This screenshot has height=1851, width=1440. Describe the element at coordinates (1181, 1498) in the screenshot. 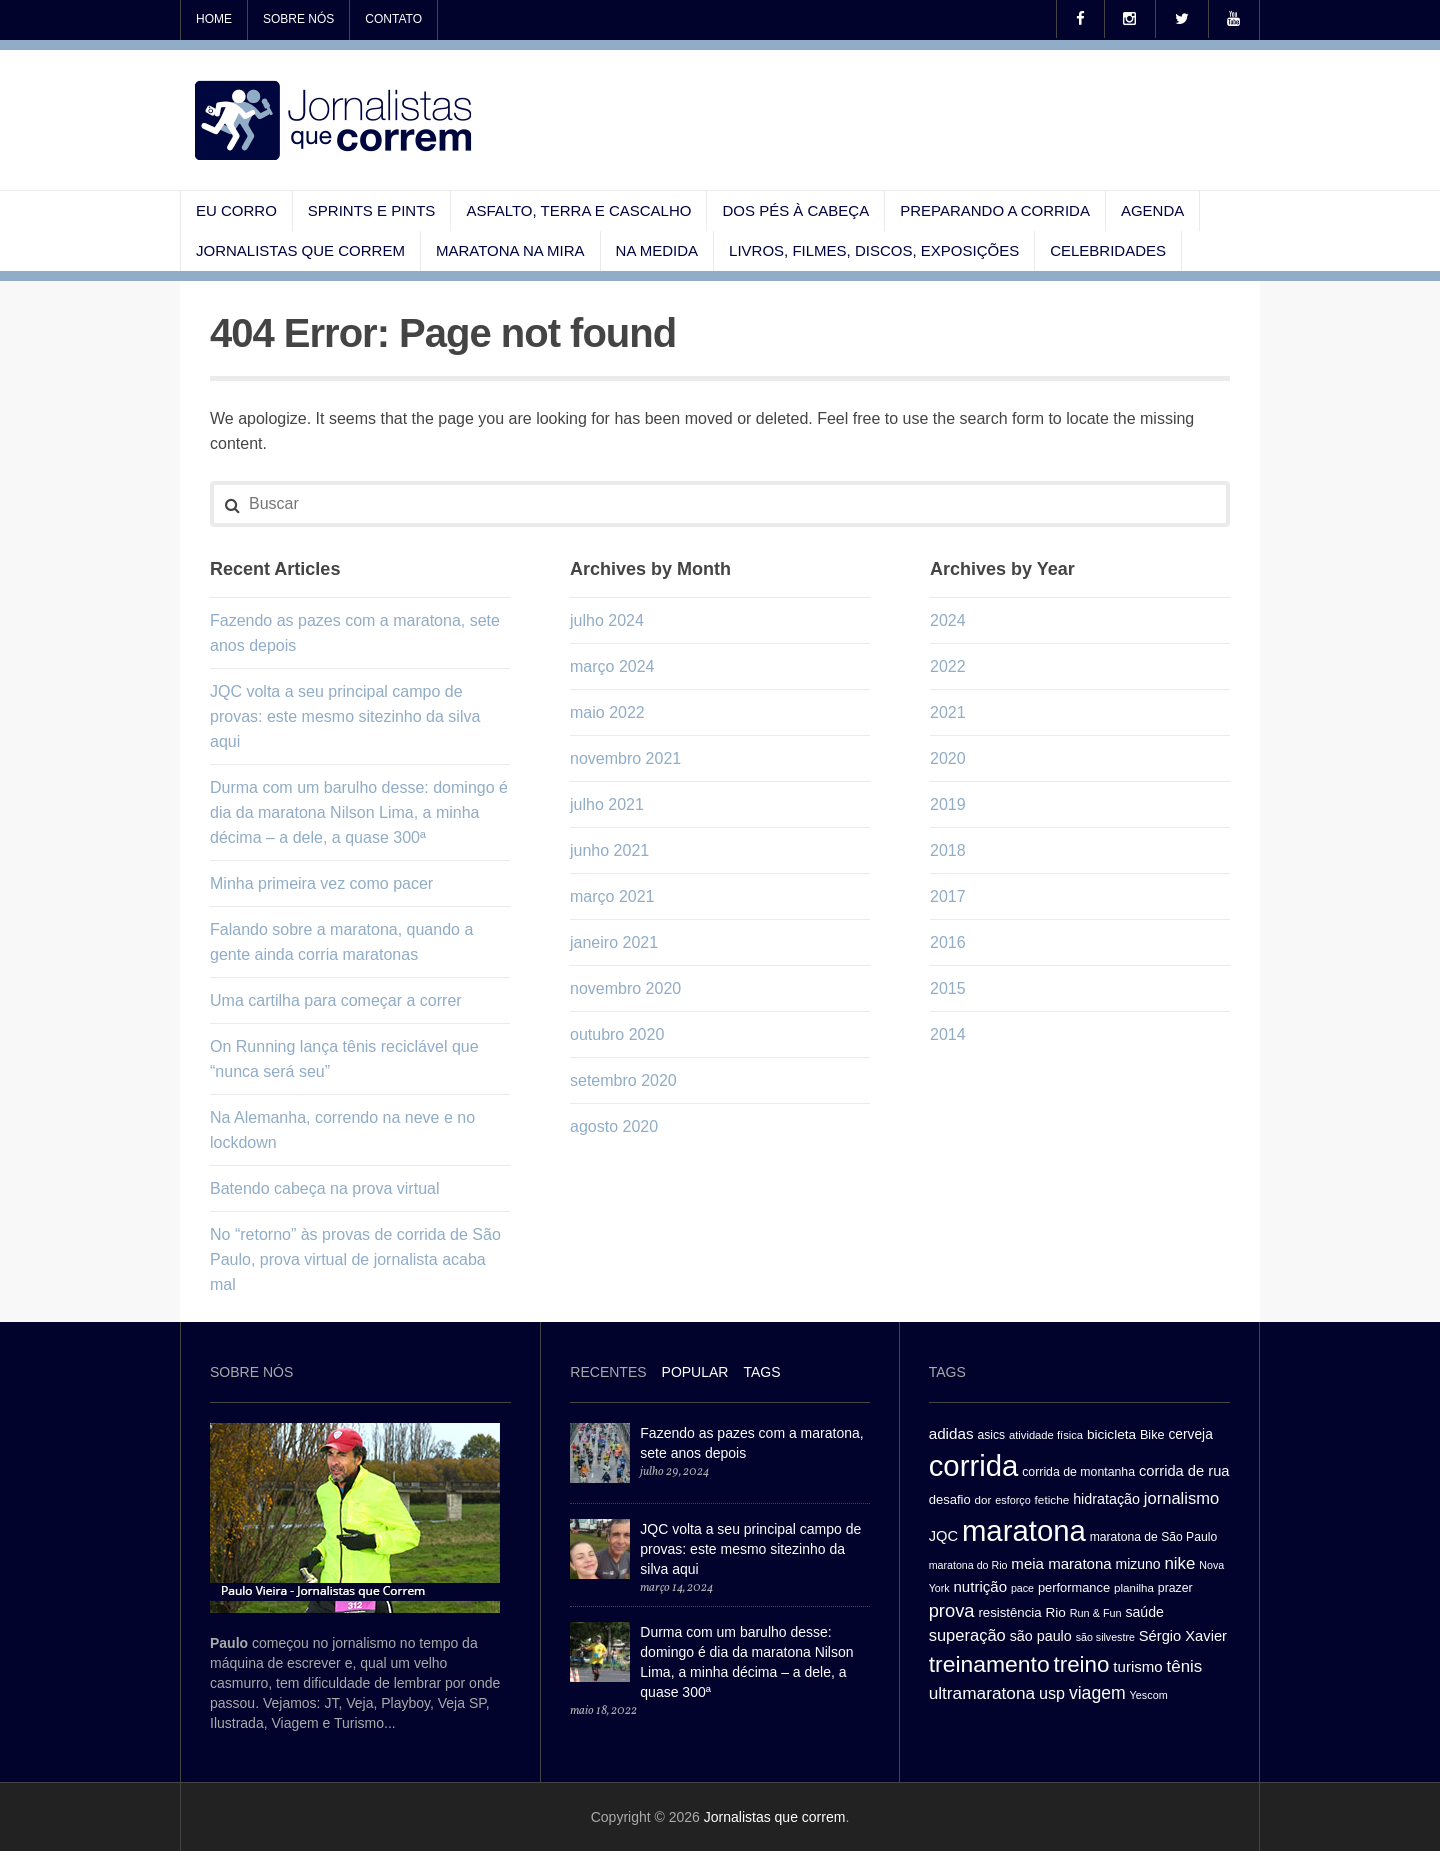

I see `jornalismo [jornalismo (51 itens)]` at that location.